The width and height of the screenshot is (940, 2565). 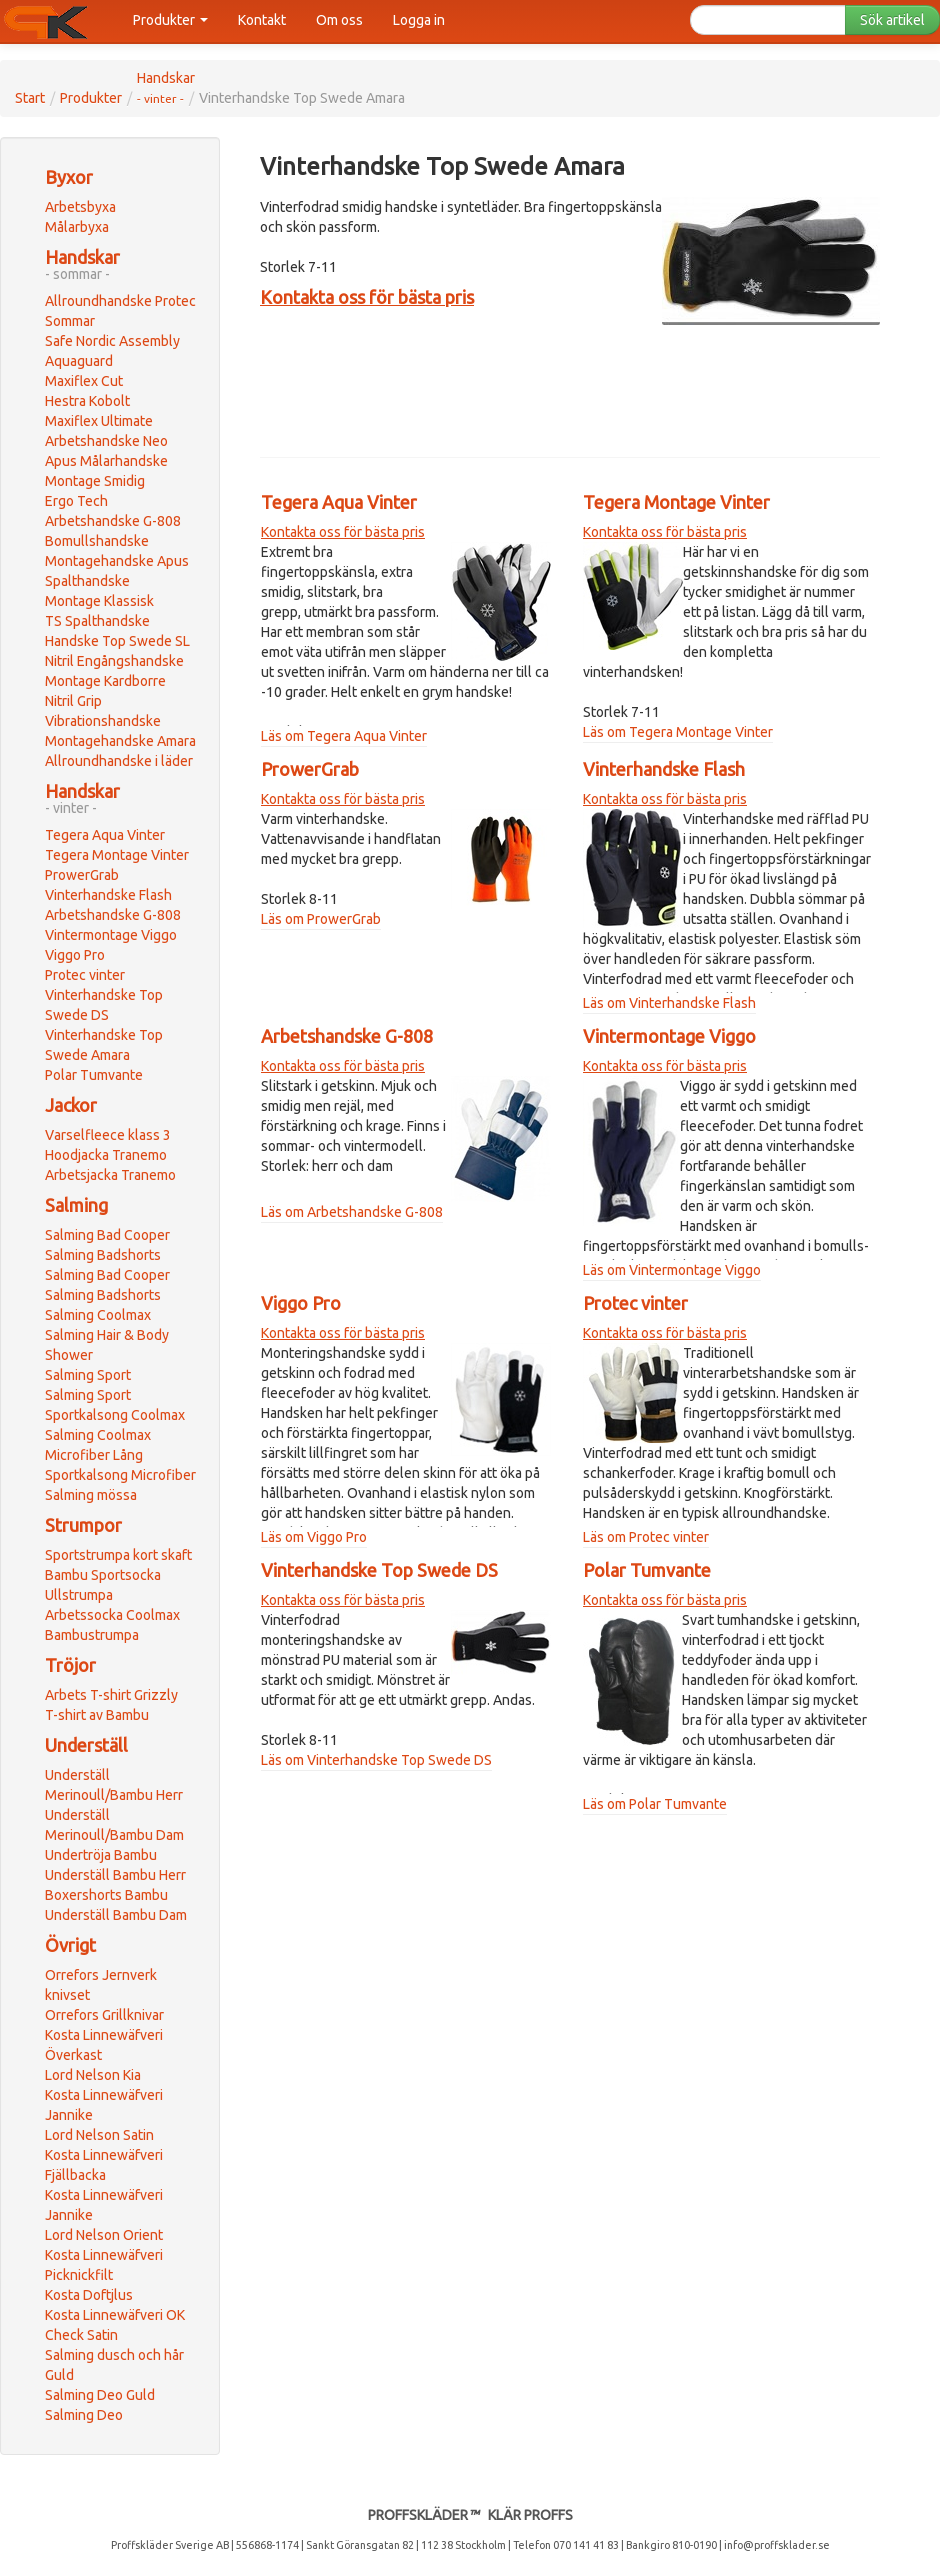 I want to click on Underställ Bambu Herr, so click(x=115, y=1875).